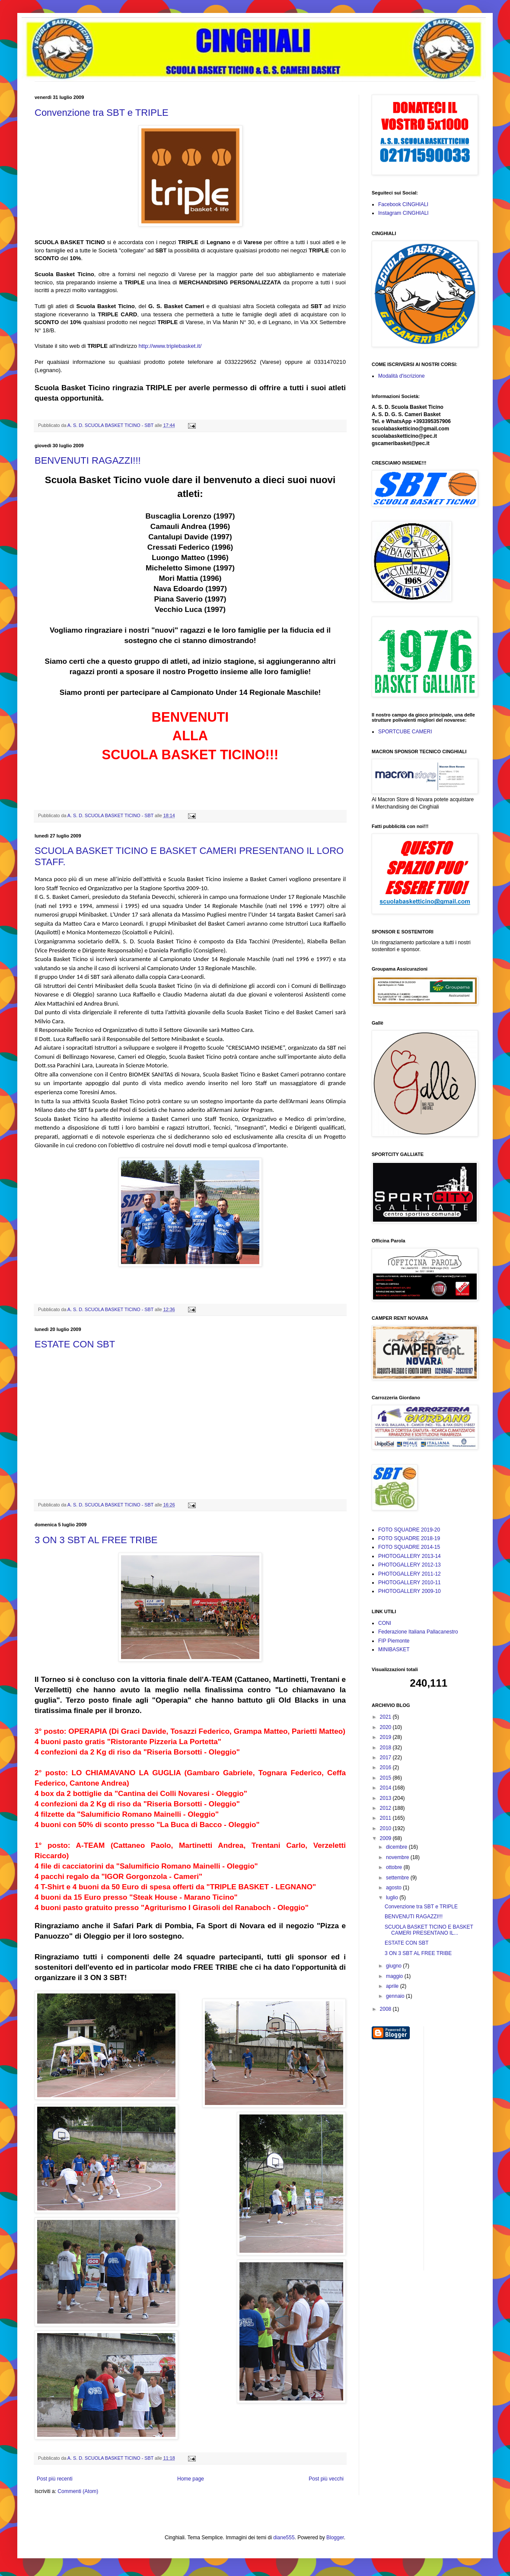 This screenshot has width=510, height=2576. What do you see at coordinates (409, 1582) in the screenshot?
I see `PHOTOGALLERY 2010-11` at bounding box center [409, 1582].